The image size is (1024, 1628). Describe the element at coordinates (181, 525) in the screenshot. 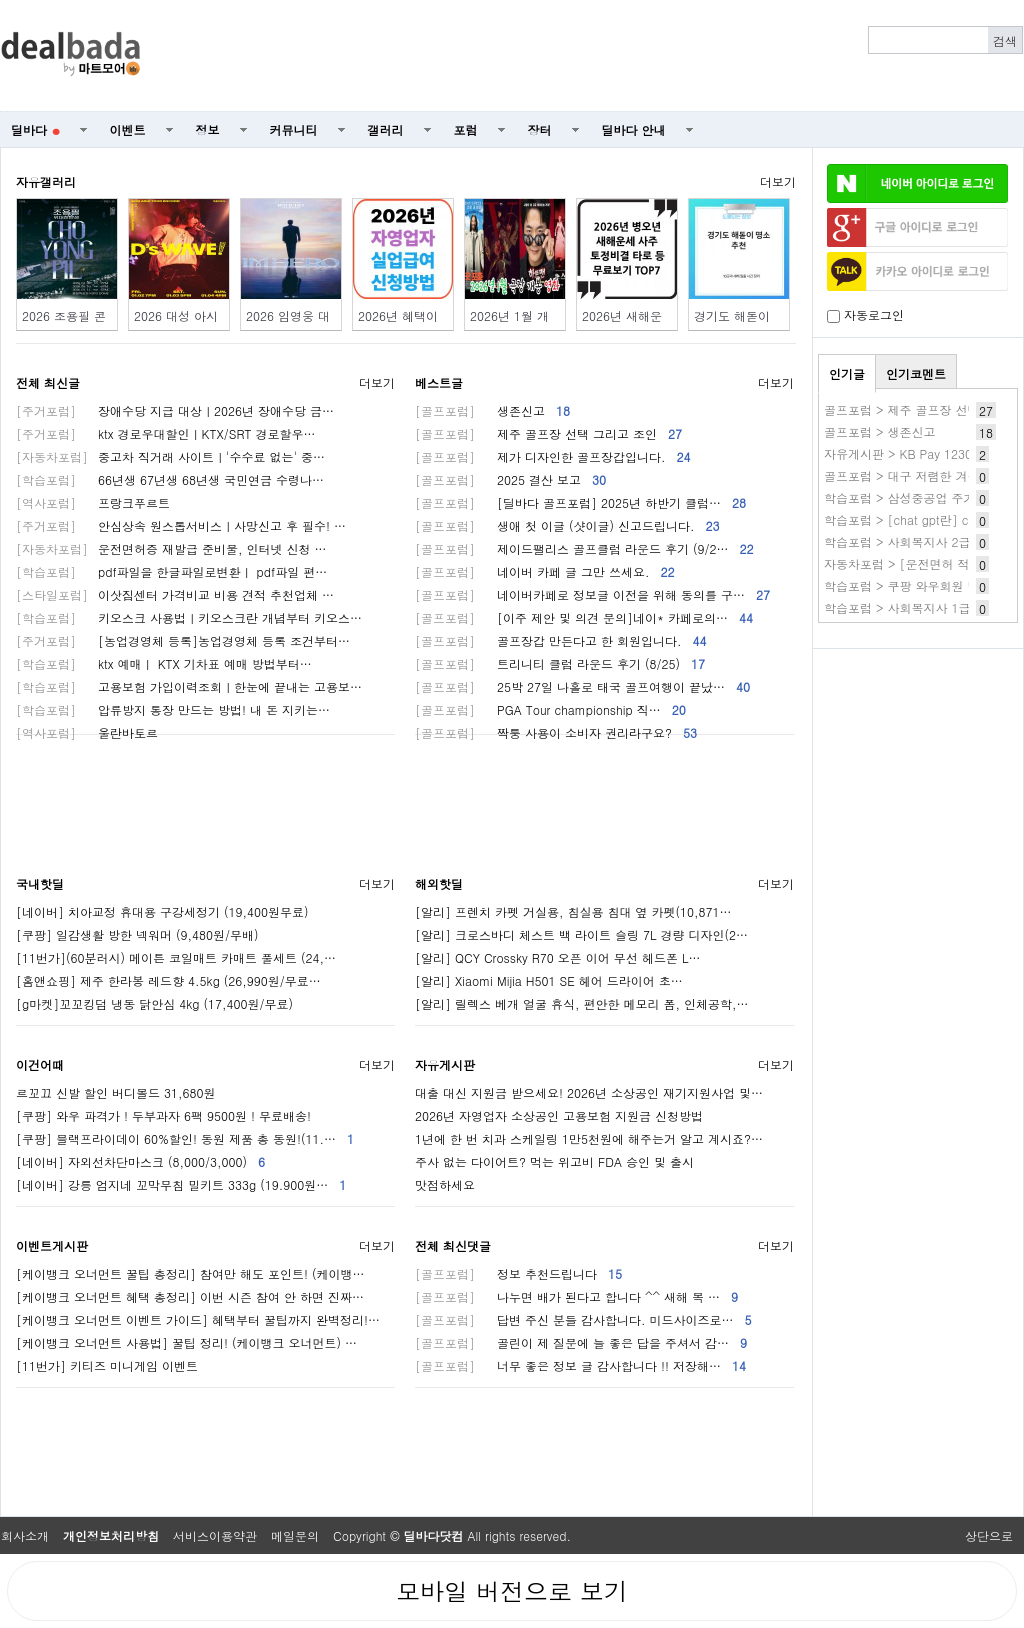

I see `안심상속 원스톱서비스ㅣ사망신고 후 필수! …` at that location.